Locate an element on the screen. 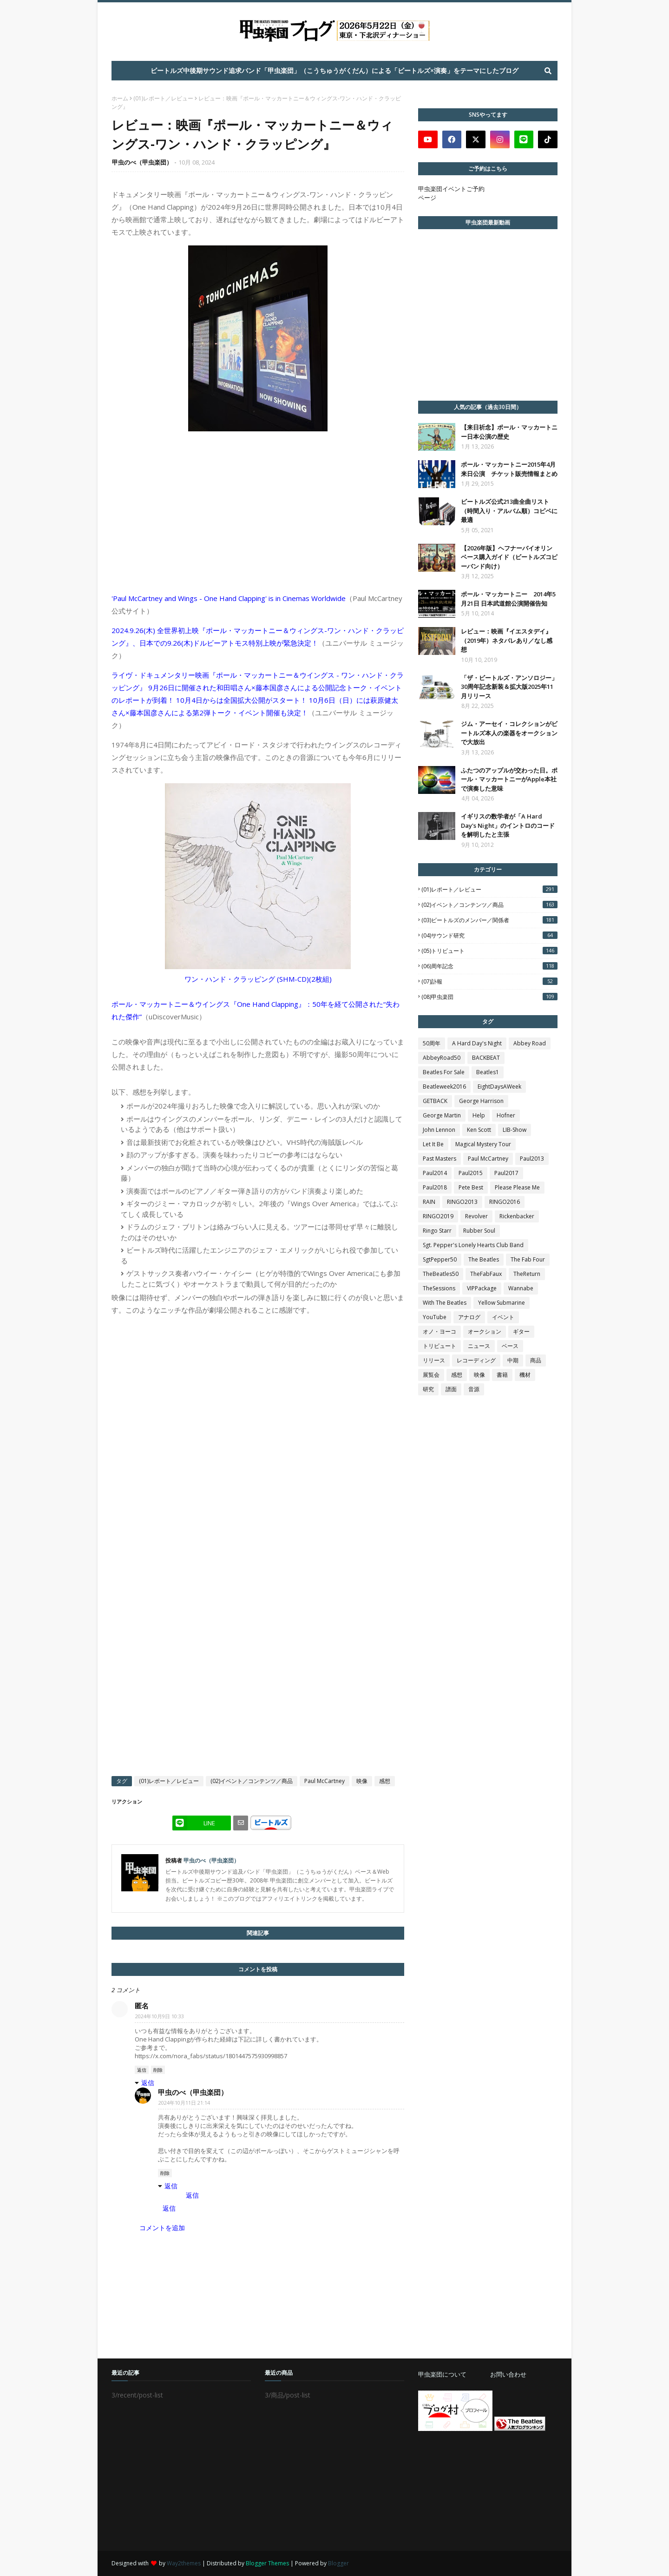  2024年10月11日 21:14 is located at coordinates (184, 2102).